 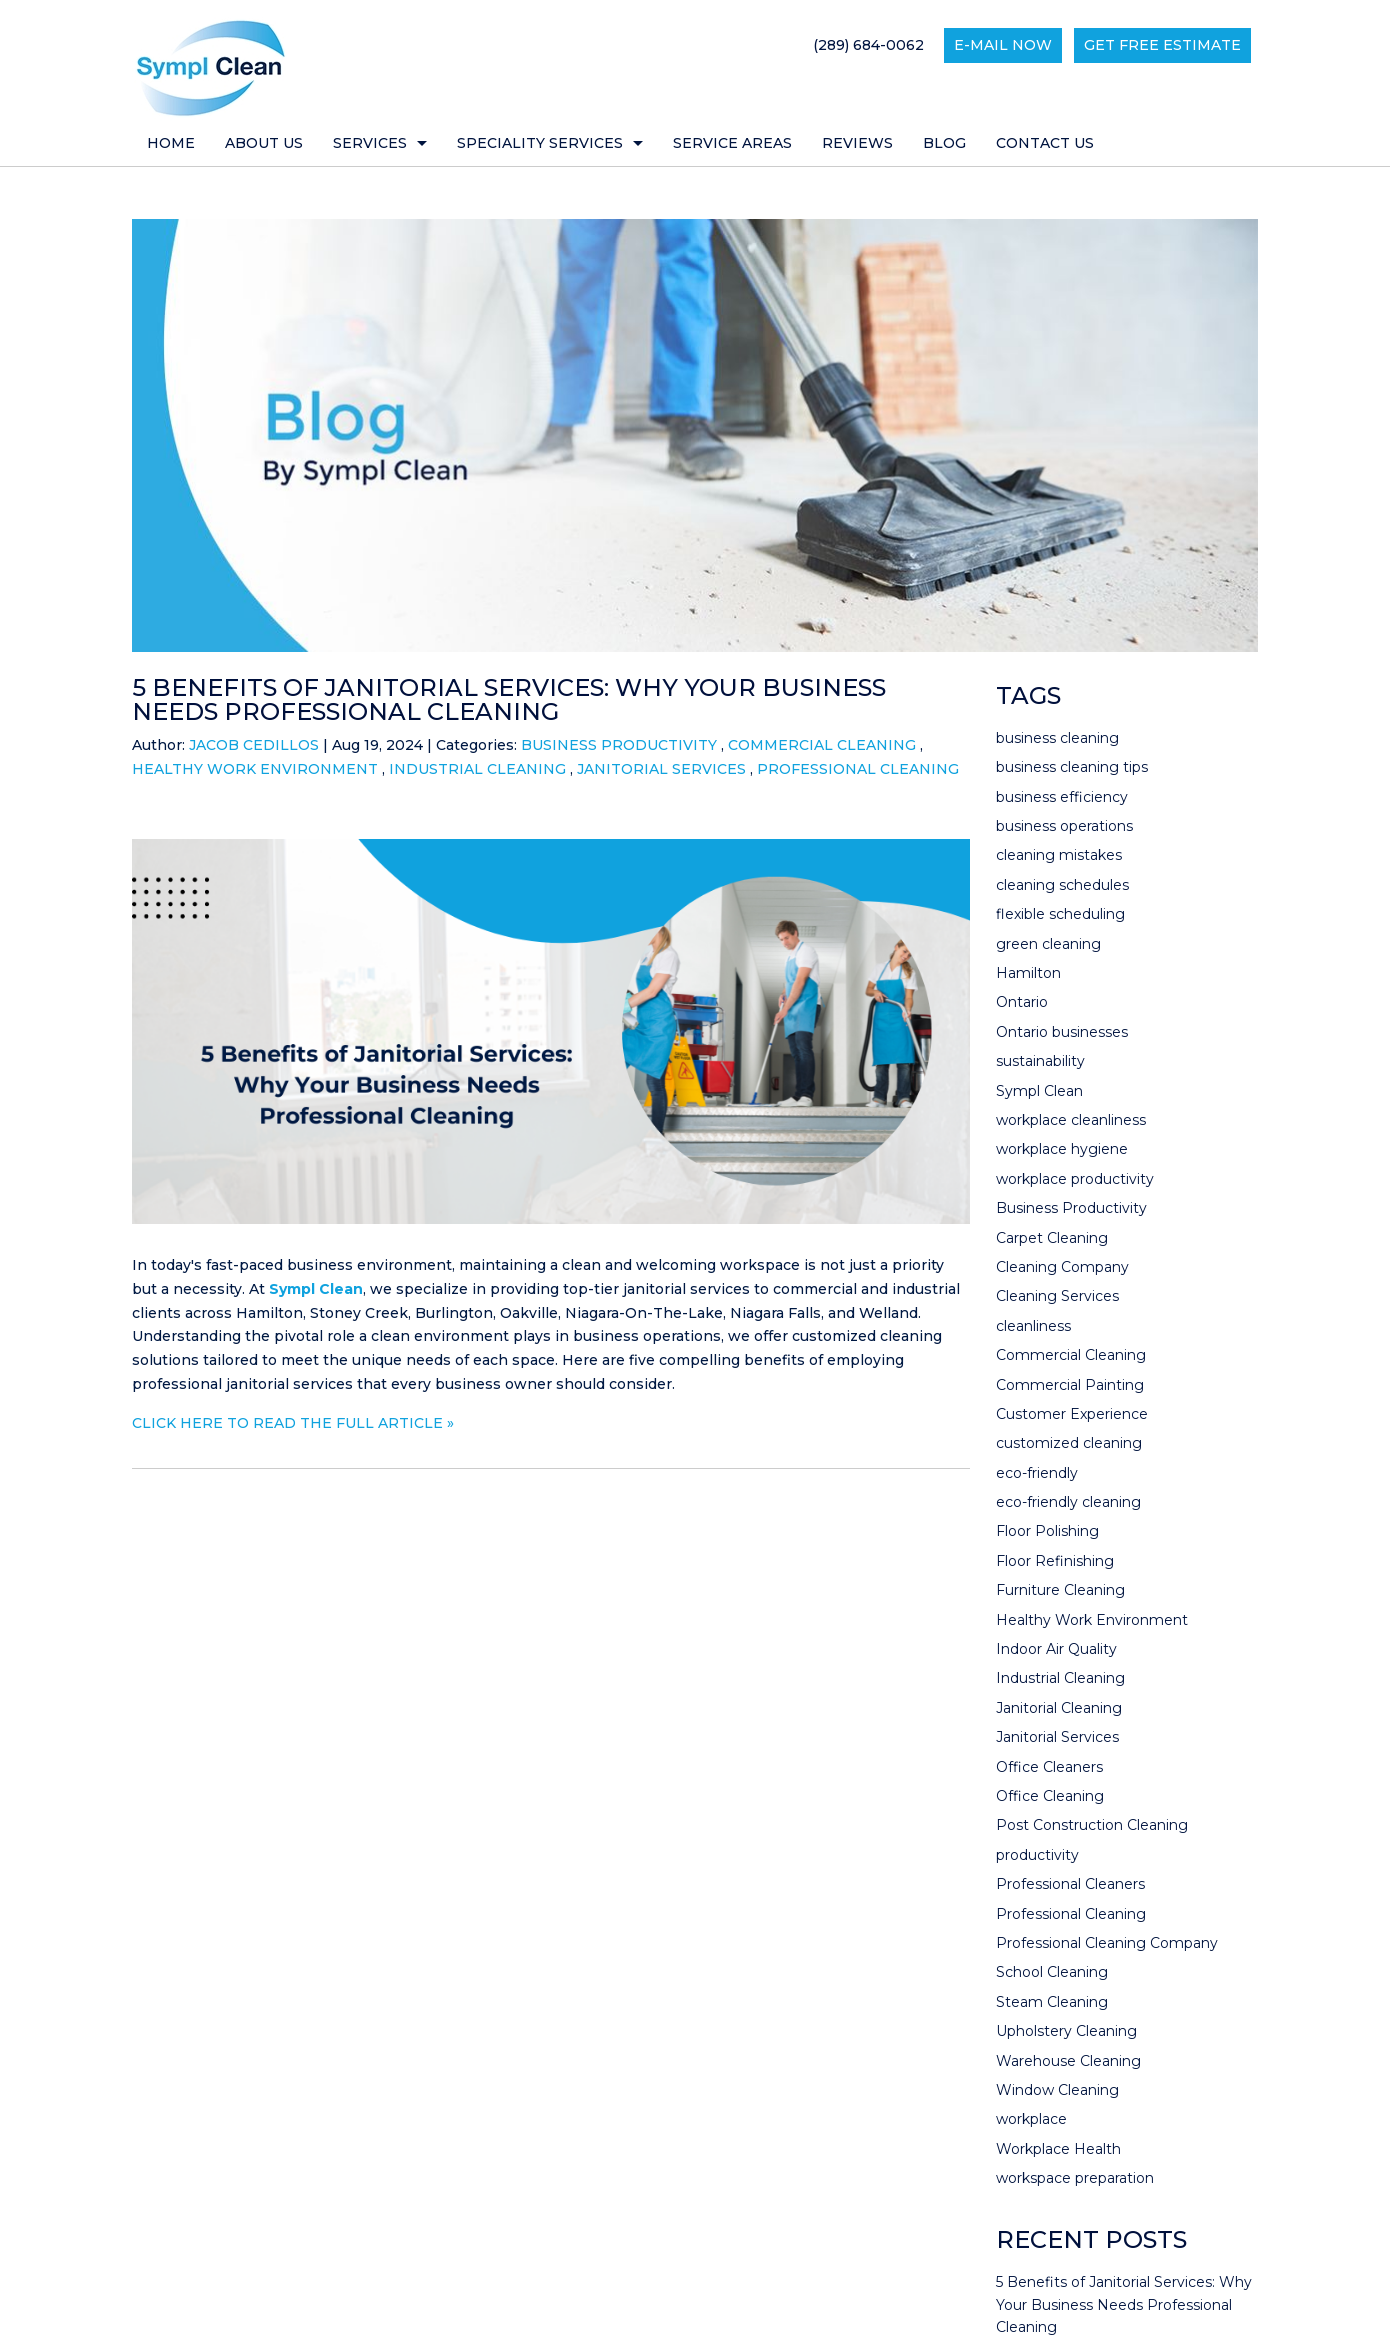 What do you see at coordinates (857, 143) in the screenshot?
I see `Reviews` at bounding box center [857, 143].